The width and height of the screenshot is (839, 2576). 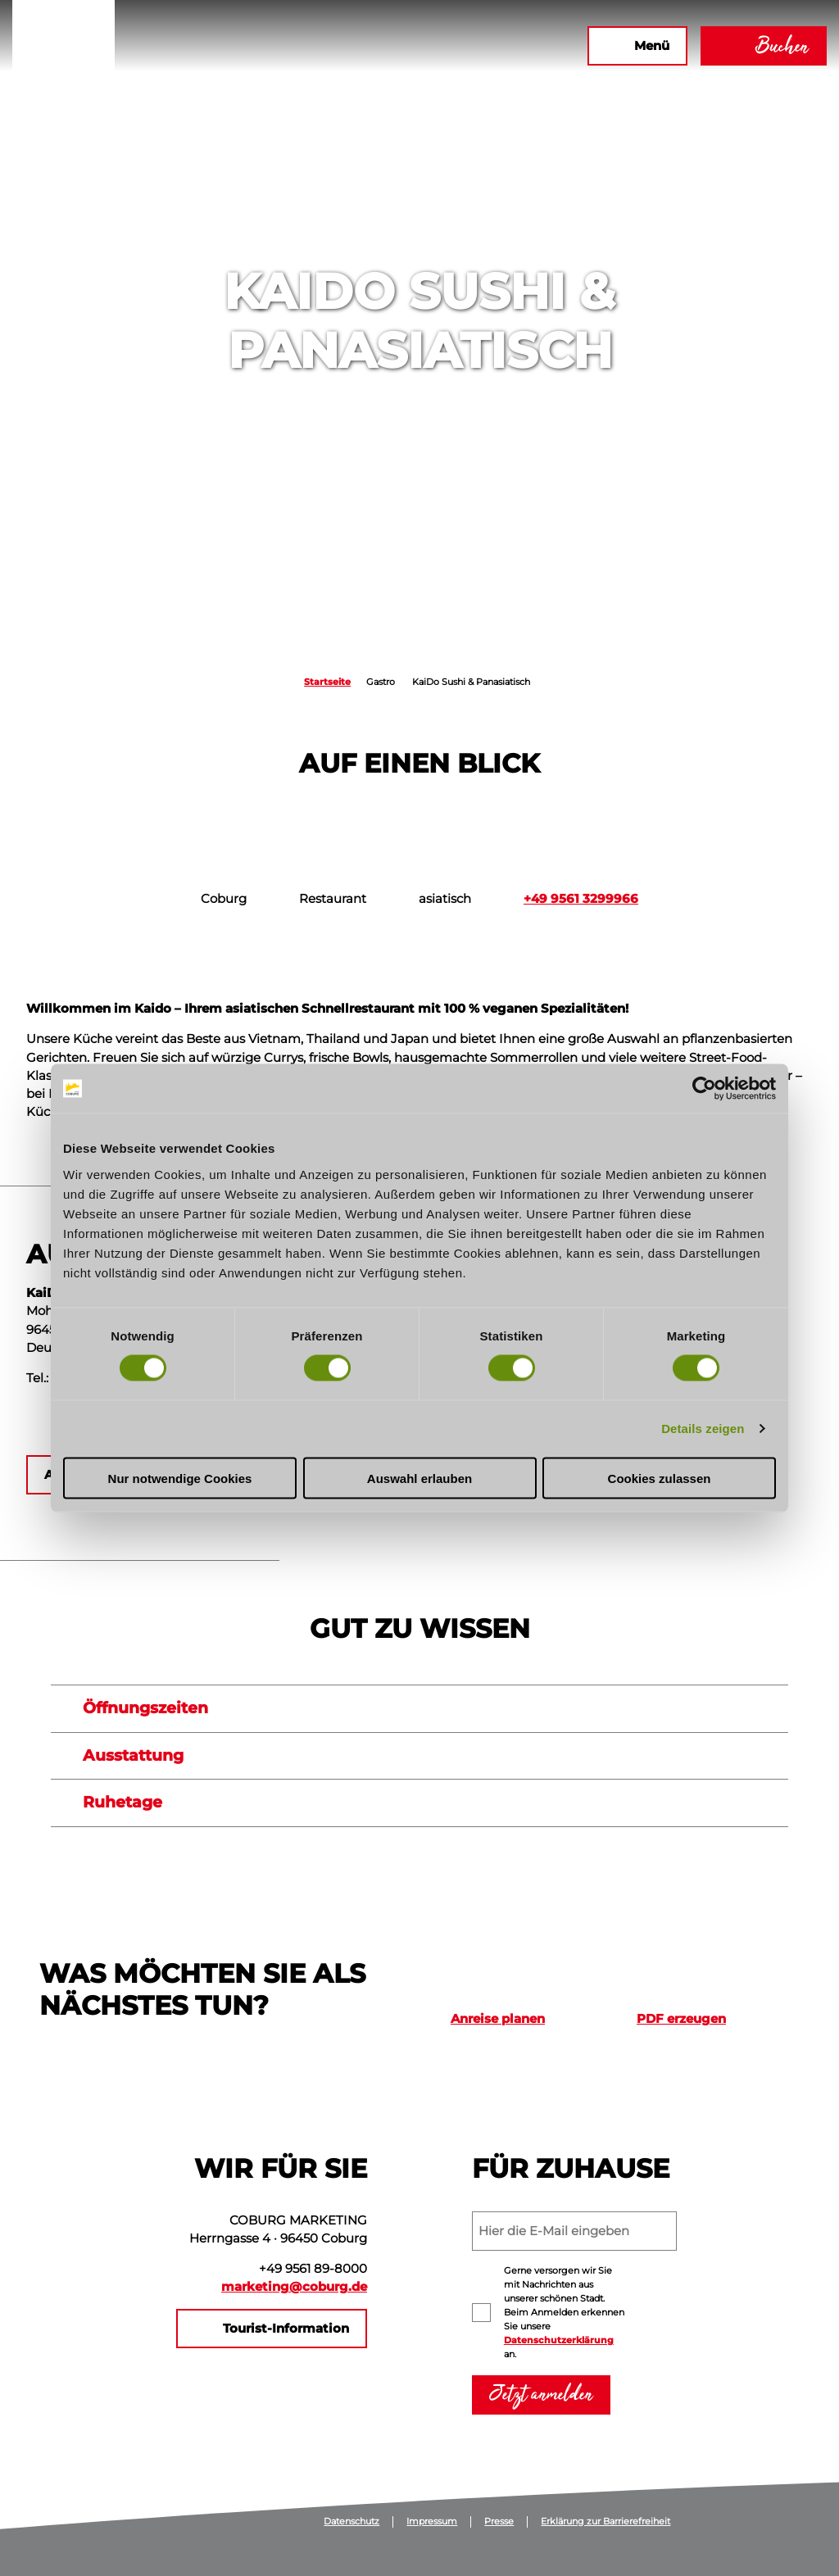 What do you see at coordinates (581, 898) in the screenshot?
I see `+49 9561 3299966` at bounding box center [581, 898].